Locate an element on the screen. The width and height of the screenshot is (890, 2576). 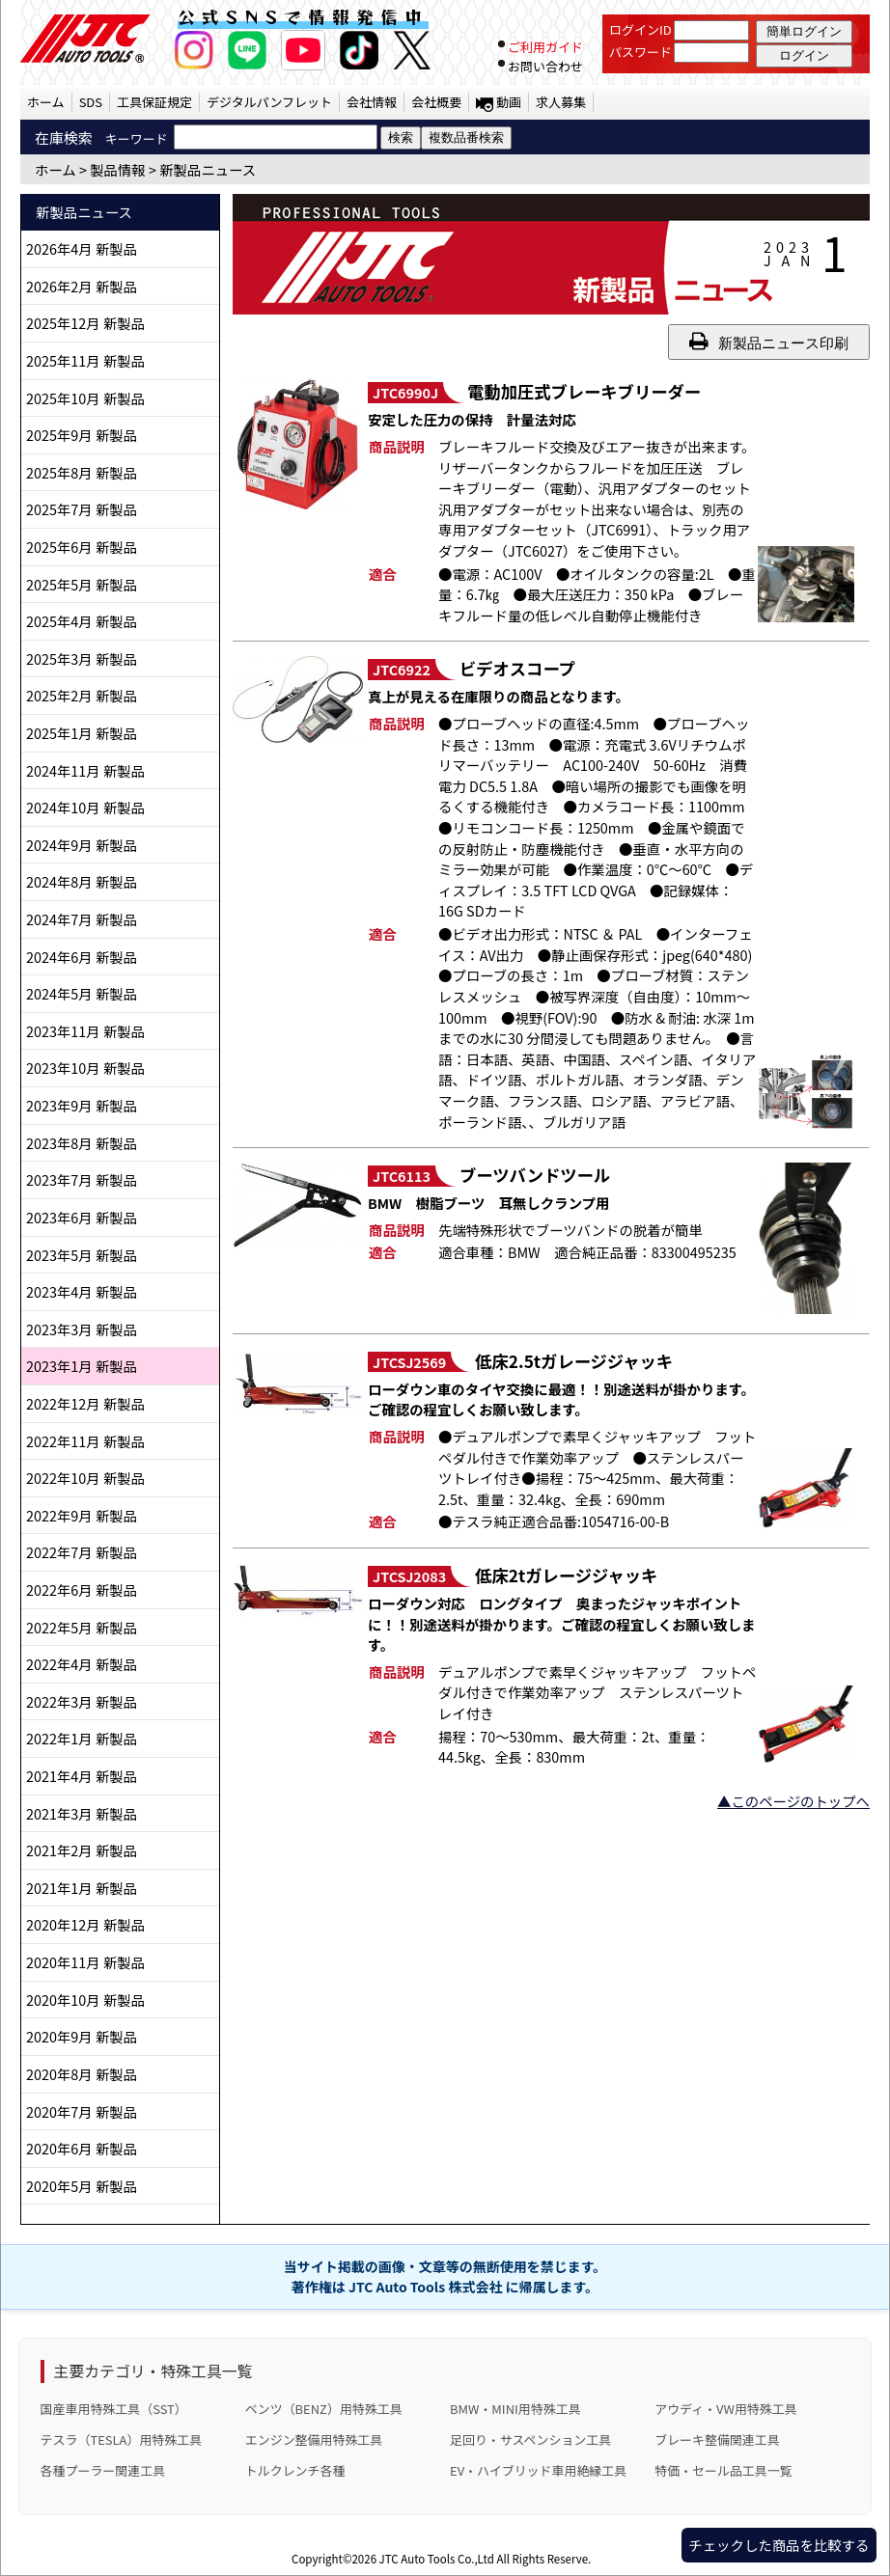
2025年1月 新製品 is located at coordinates (81, 733).